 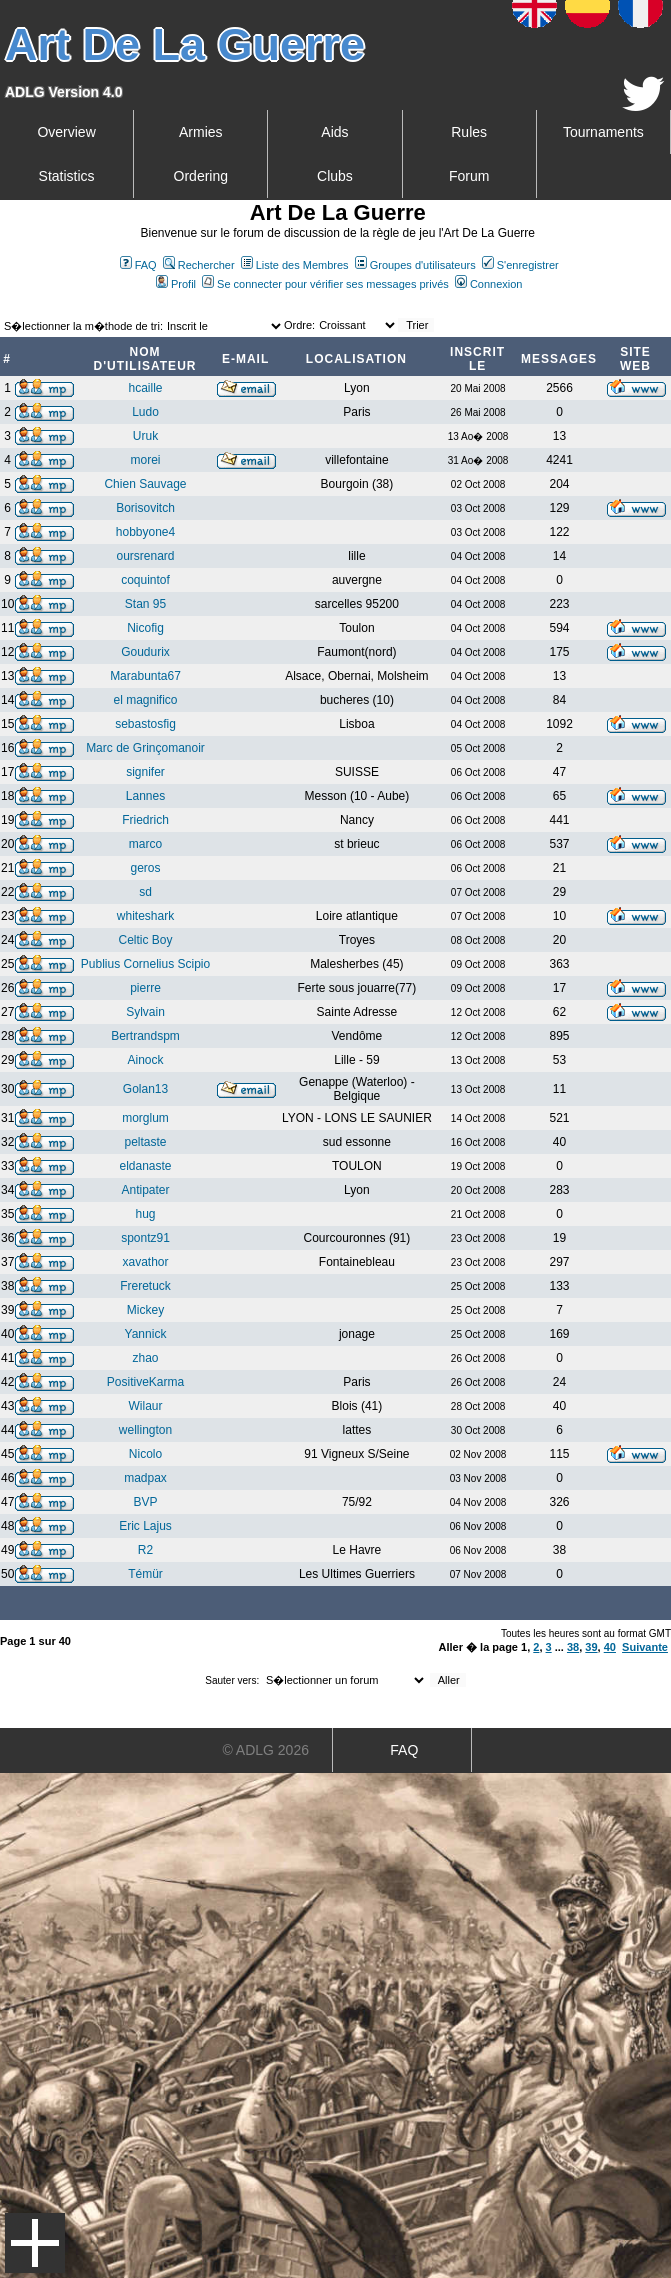 I want to click on Clubs, so click(x=335, y=176).